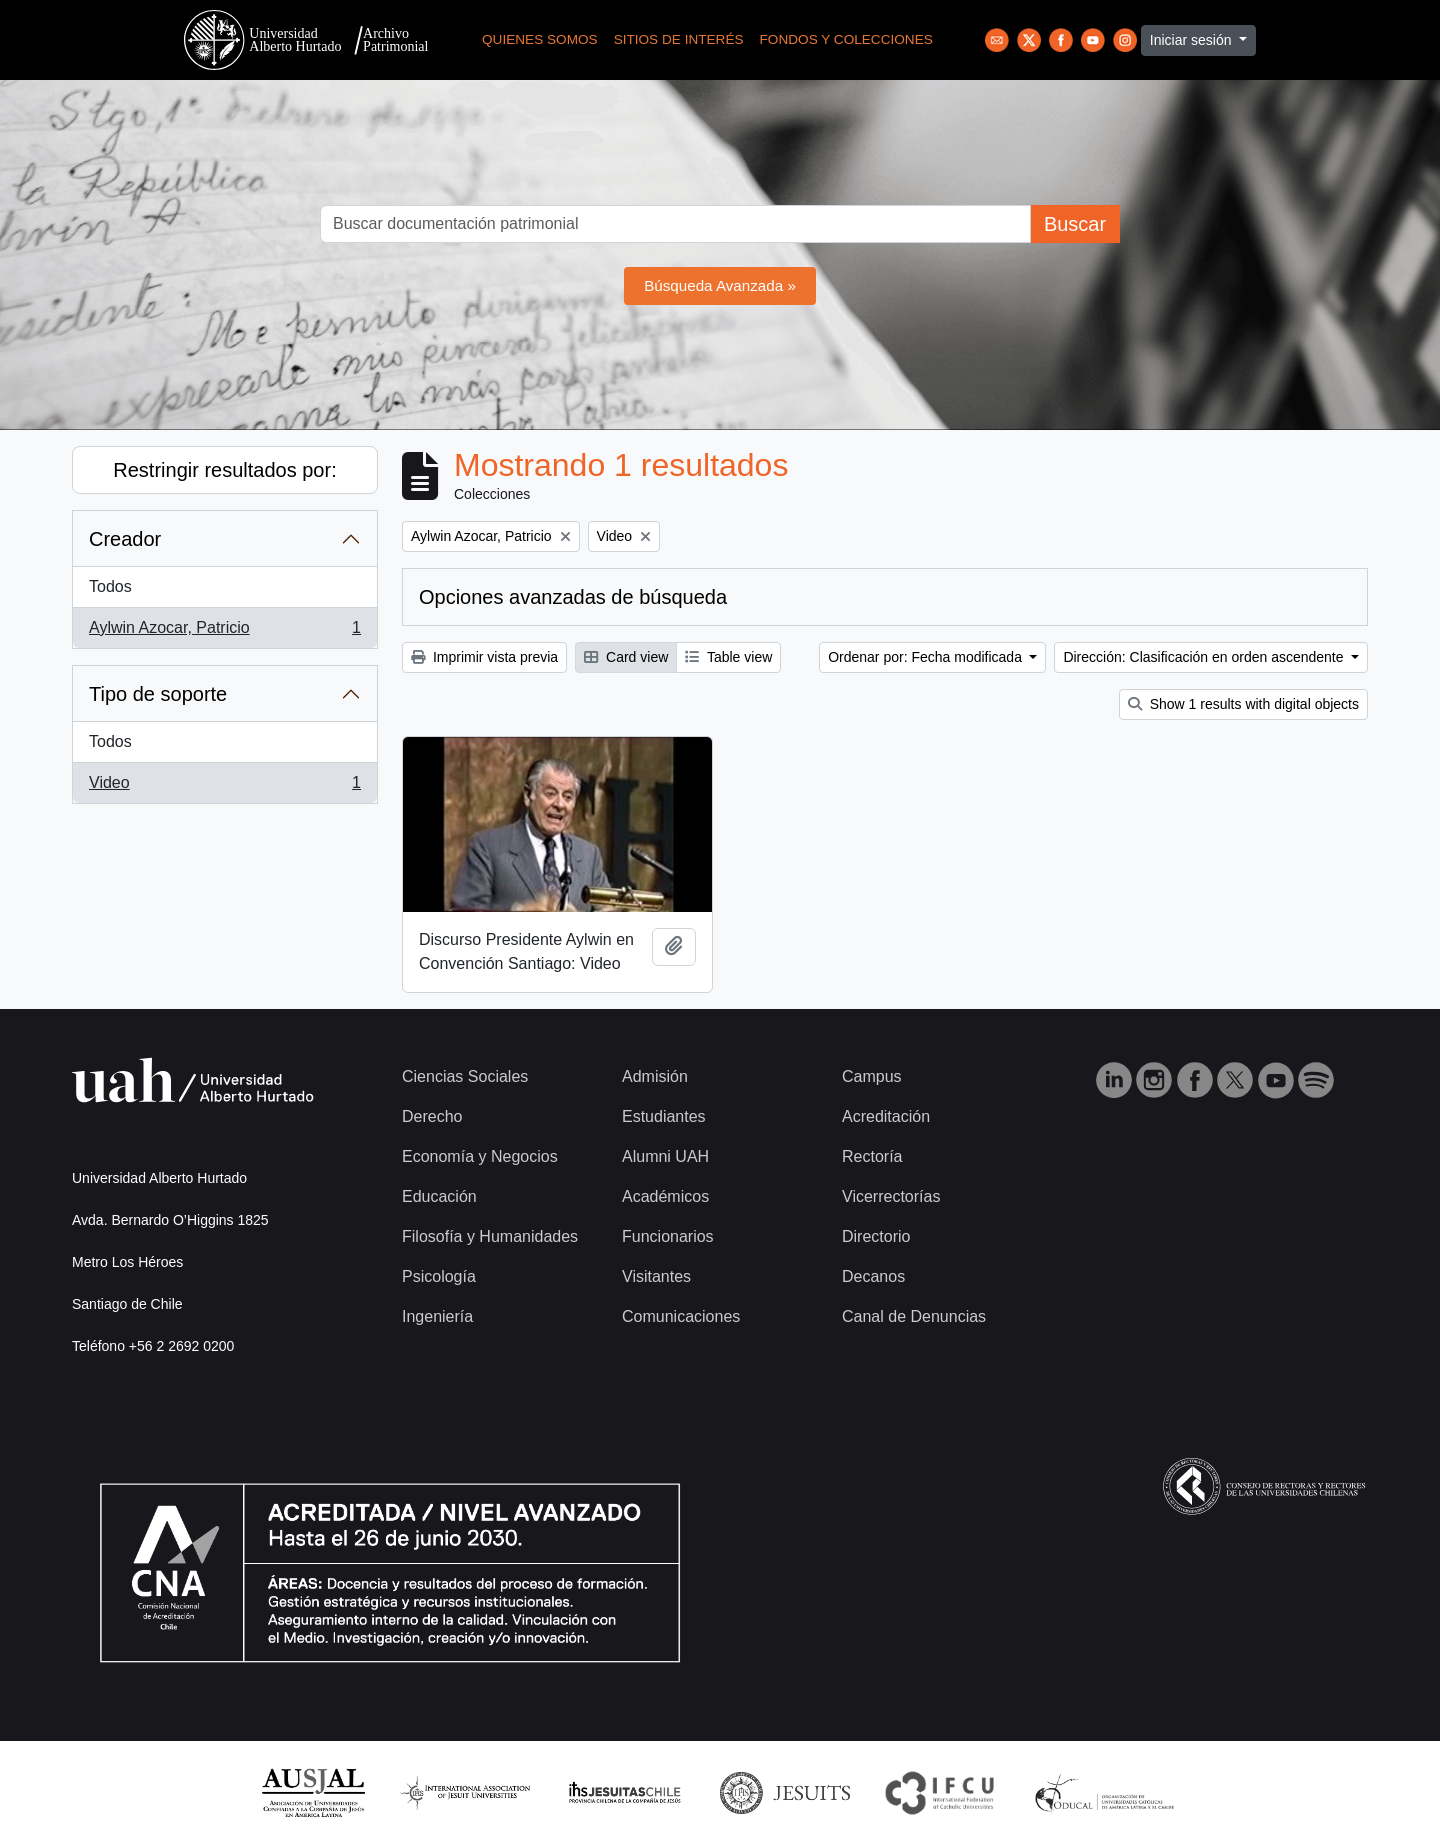  Describe the element at coordinates (846, 39) in the screenshot. I see `Fondos y Colecciones` at that location.